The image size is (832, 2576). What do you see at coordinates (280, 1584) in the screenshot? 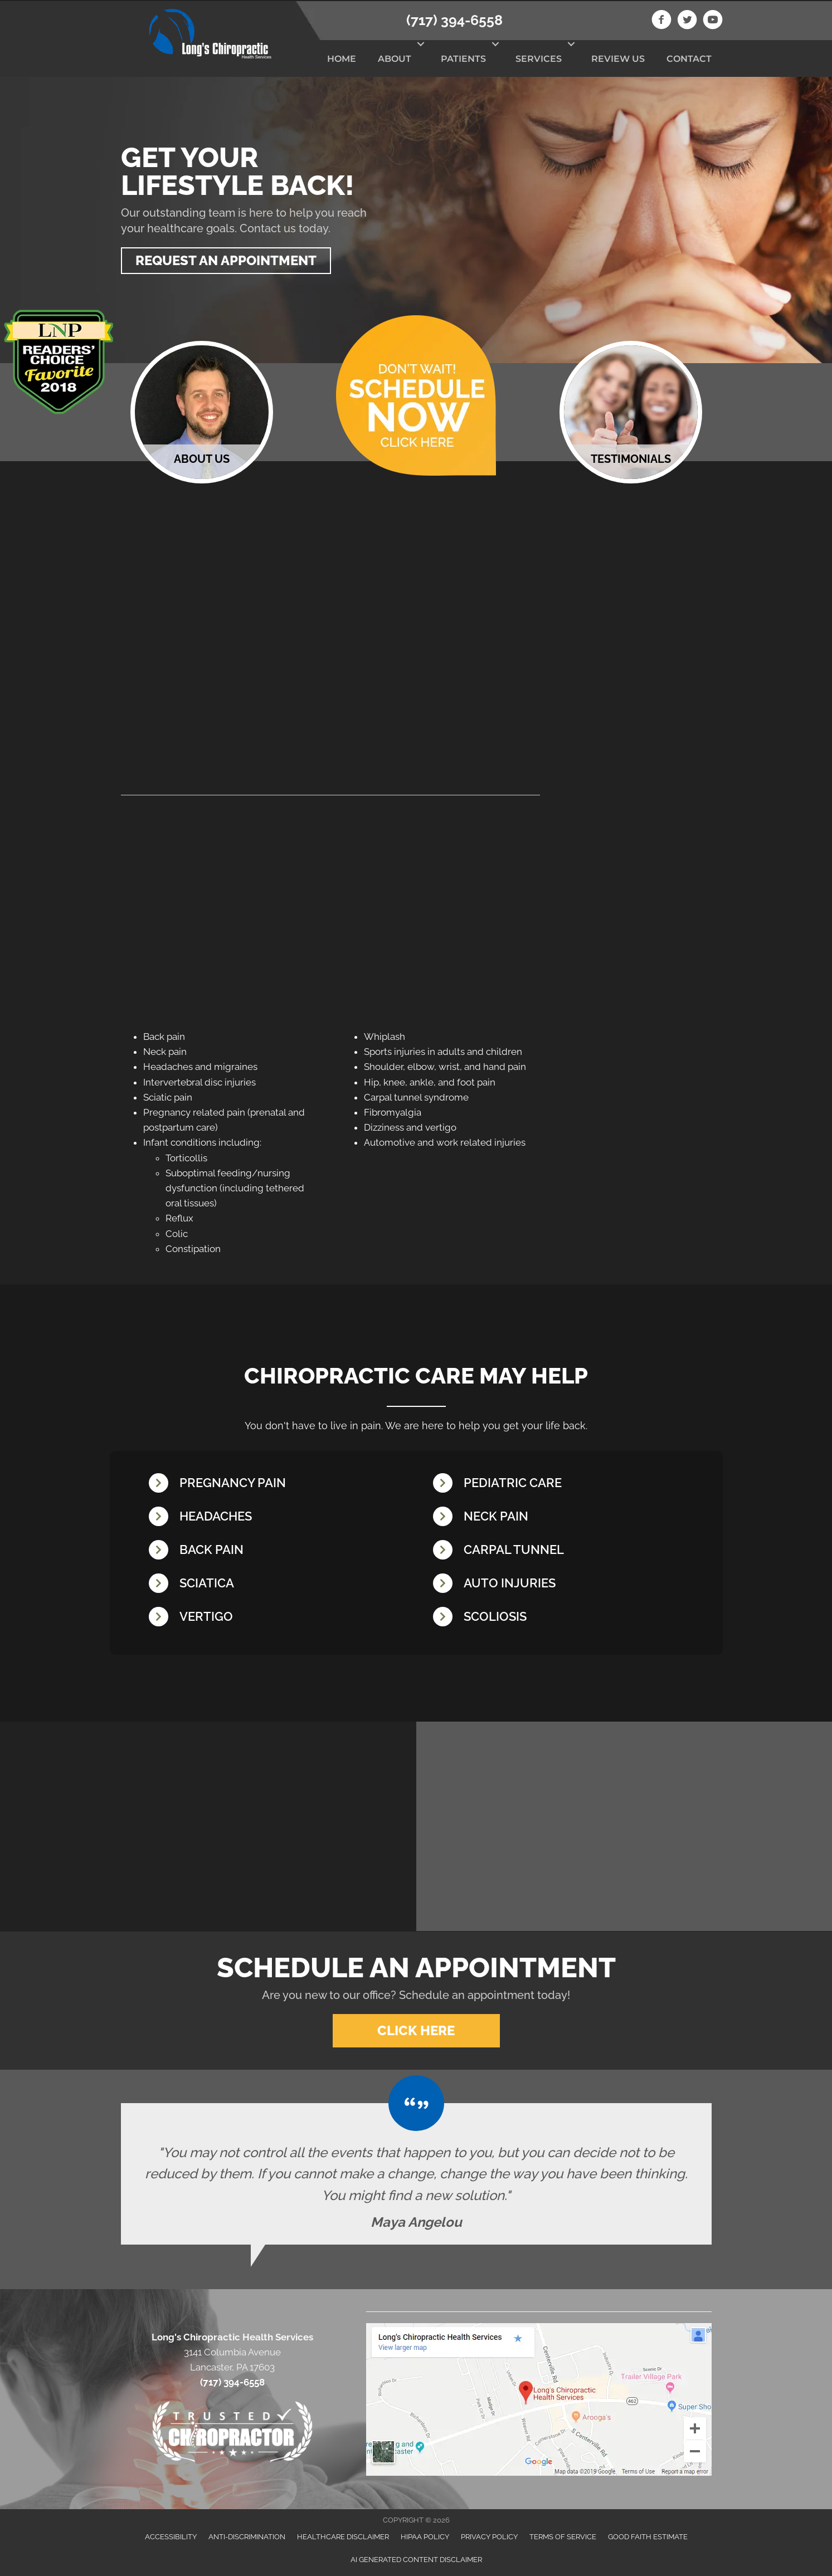
I see `[Go to /sciatica/]` at bounding box center [280, 1584].